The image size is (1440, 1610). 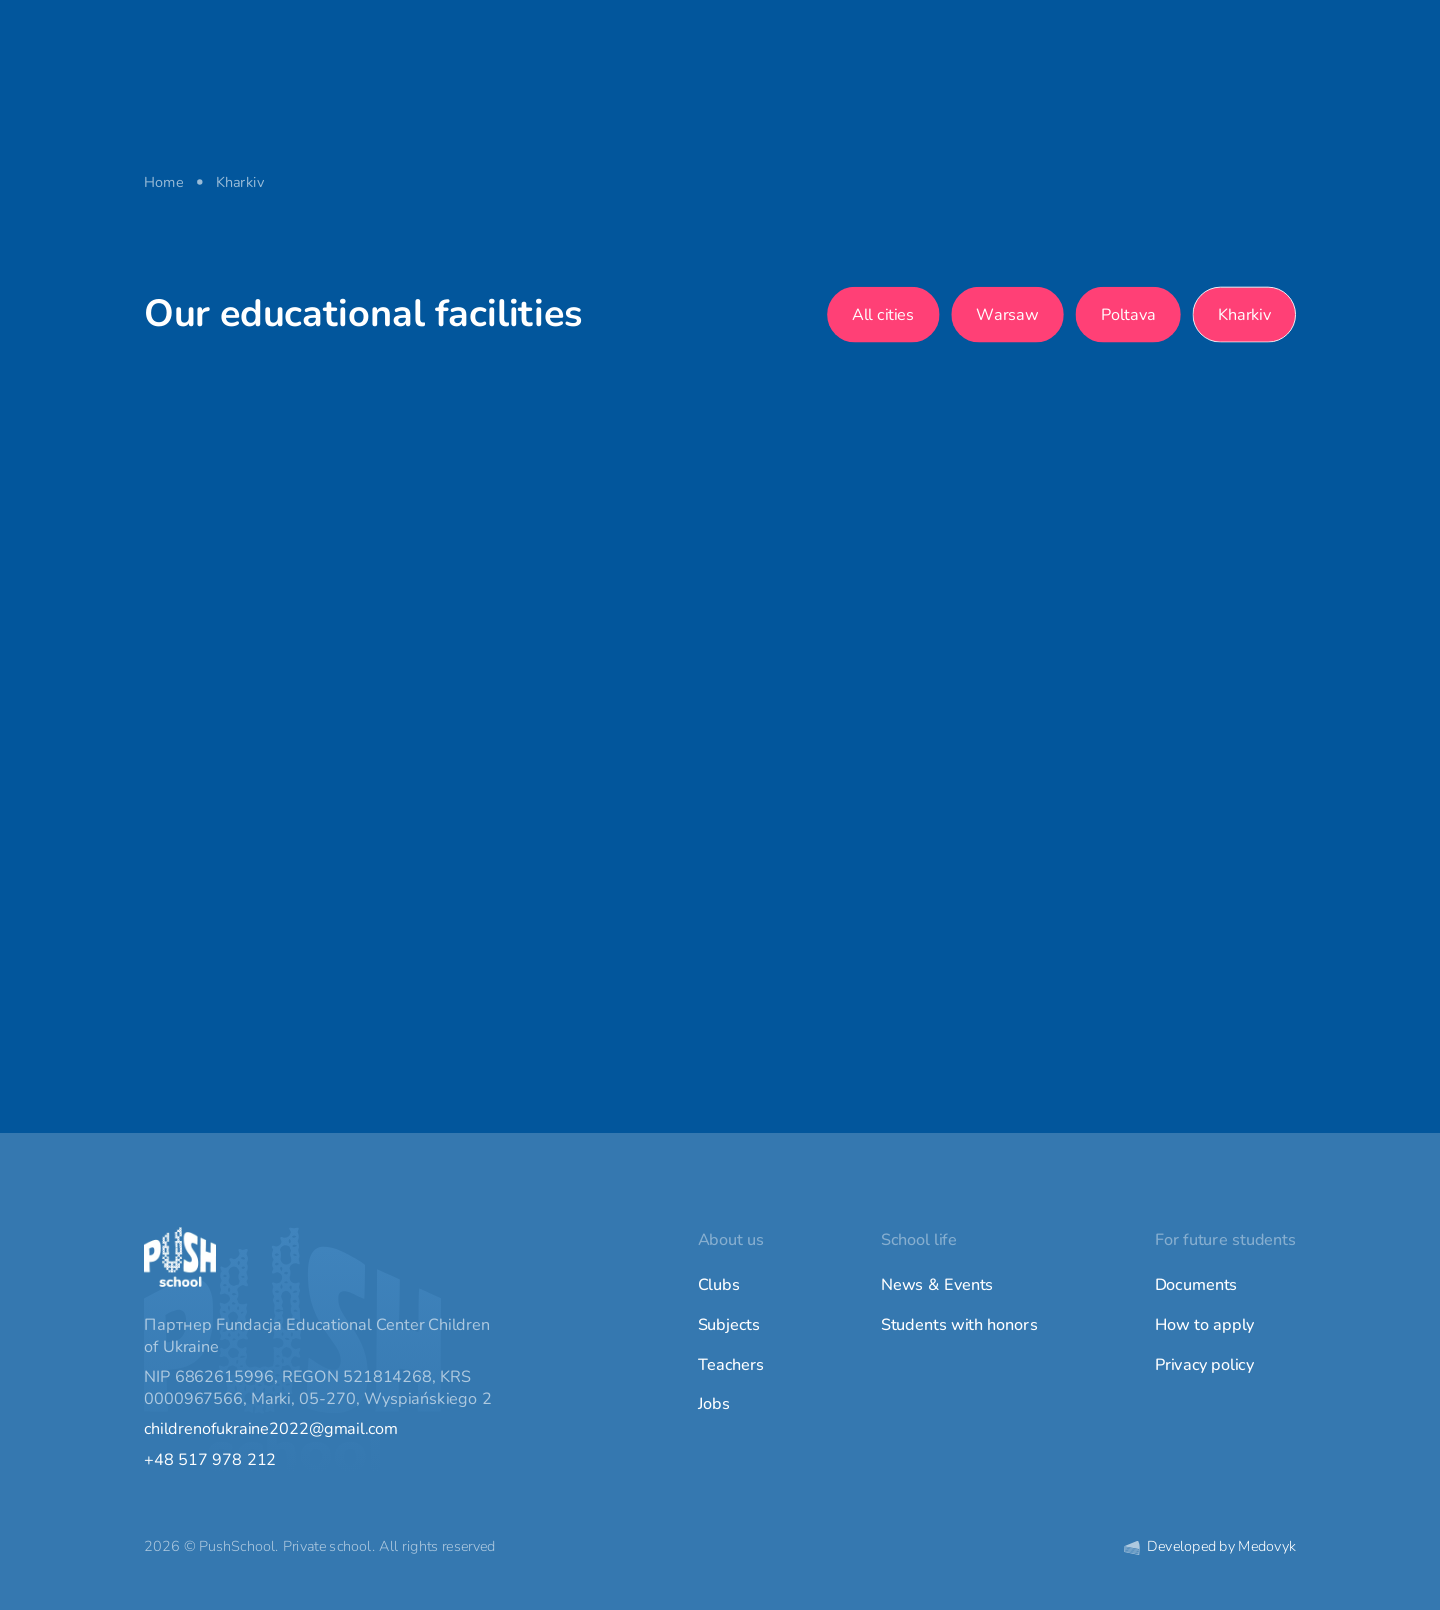 I want to click on Warsaw, so click(x=1008, y=314).